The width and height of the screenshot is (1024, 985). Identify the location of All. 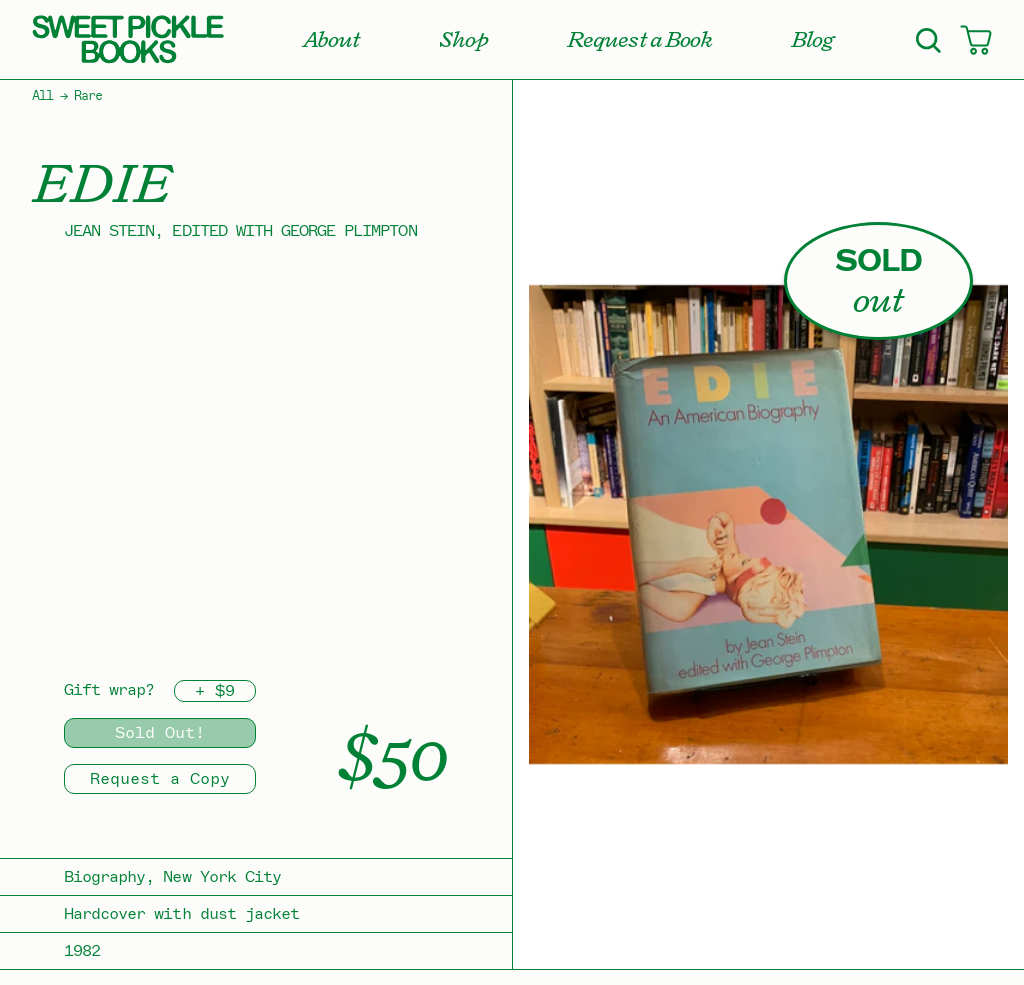
(42, 96).